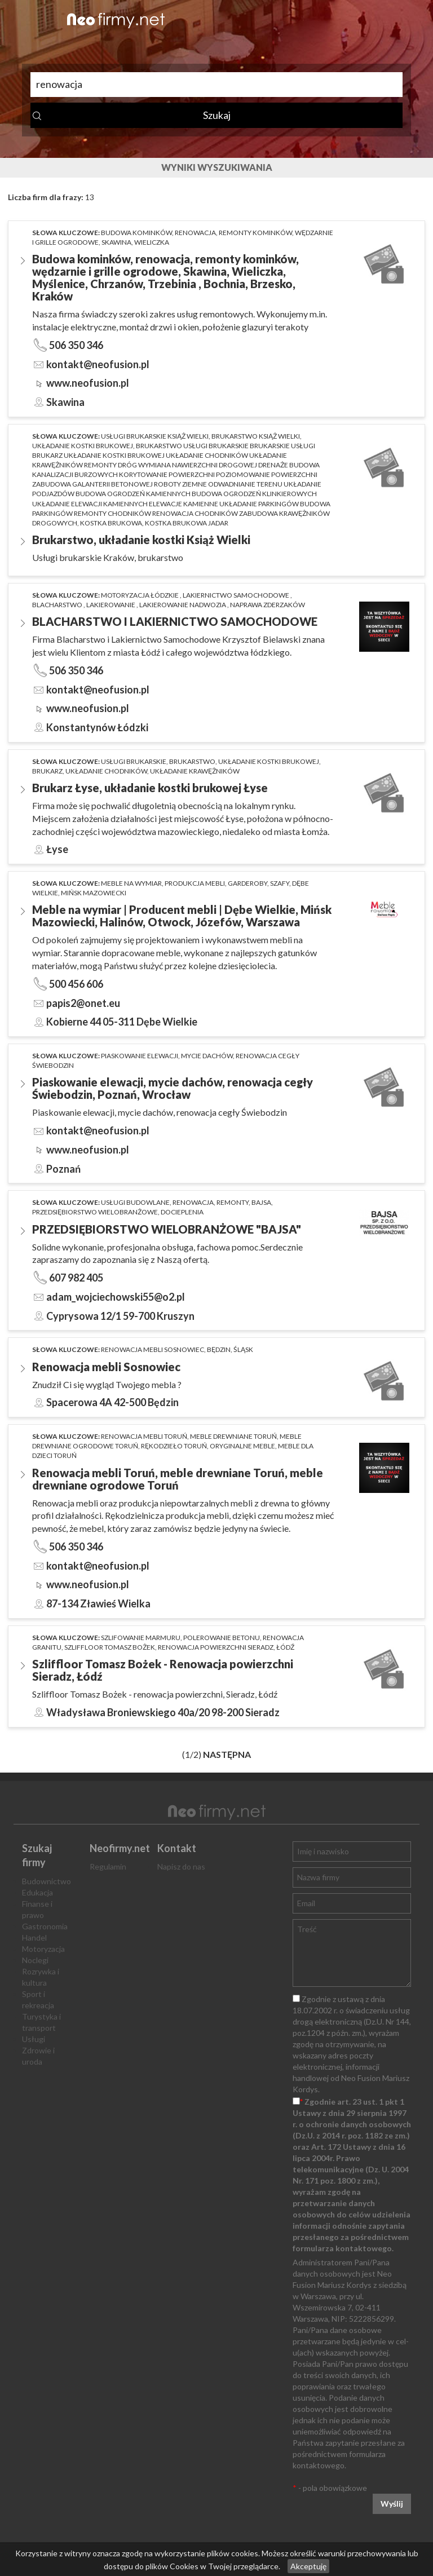 This screenshot has width=433, height=2576. I want to click on usługi budowlane, so click(135, 1202).